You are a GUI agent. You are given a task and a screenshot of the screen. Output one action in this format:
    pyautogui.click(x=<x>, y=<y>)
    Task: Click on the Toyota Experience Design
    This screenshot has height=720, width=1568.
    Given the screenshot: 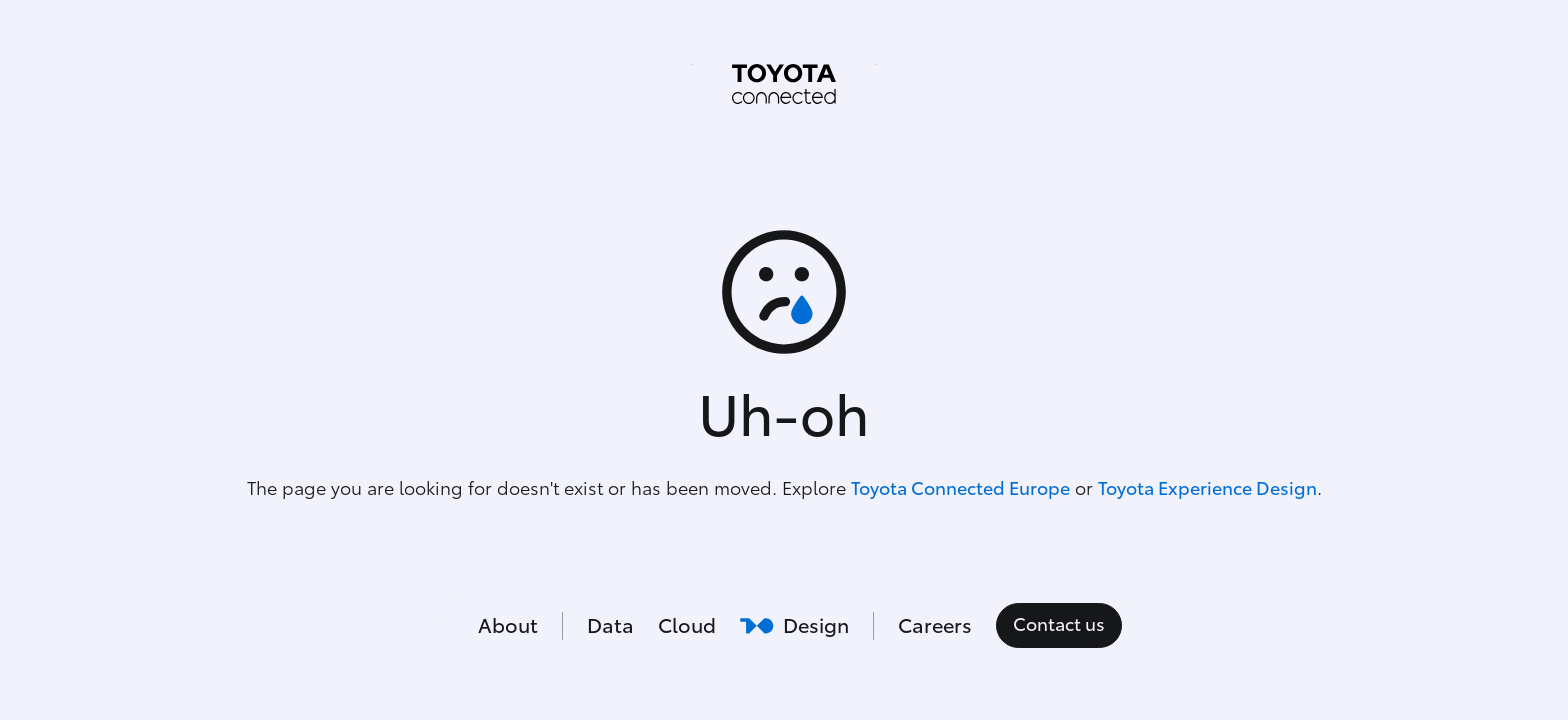 What is the action you would take?
    pyautogui.click(x=1207, y=489)
    